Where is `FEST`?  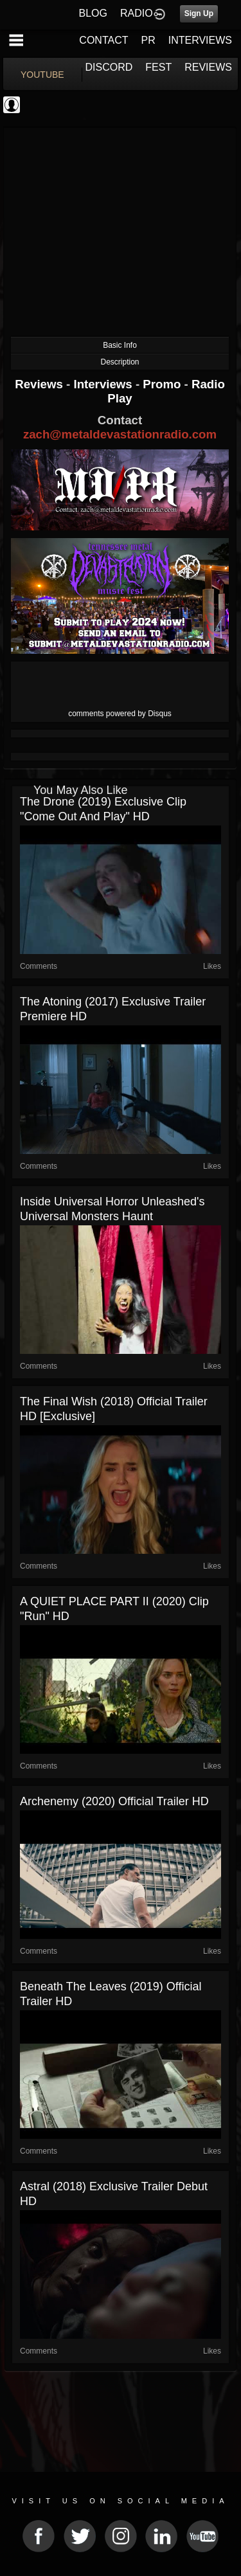
FEST is located at coordinates (158, 67).